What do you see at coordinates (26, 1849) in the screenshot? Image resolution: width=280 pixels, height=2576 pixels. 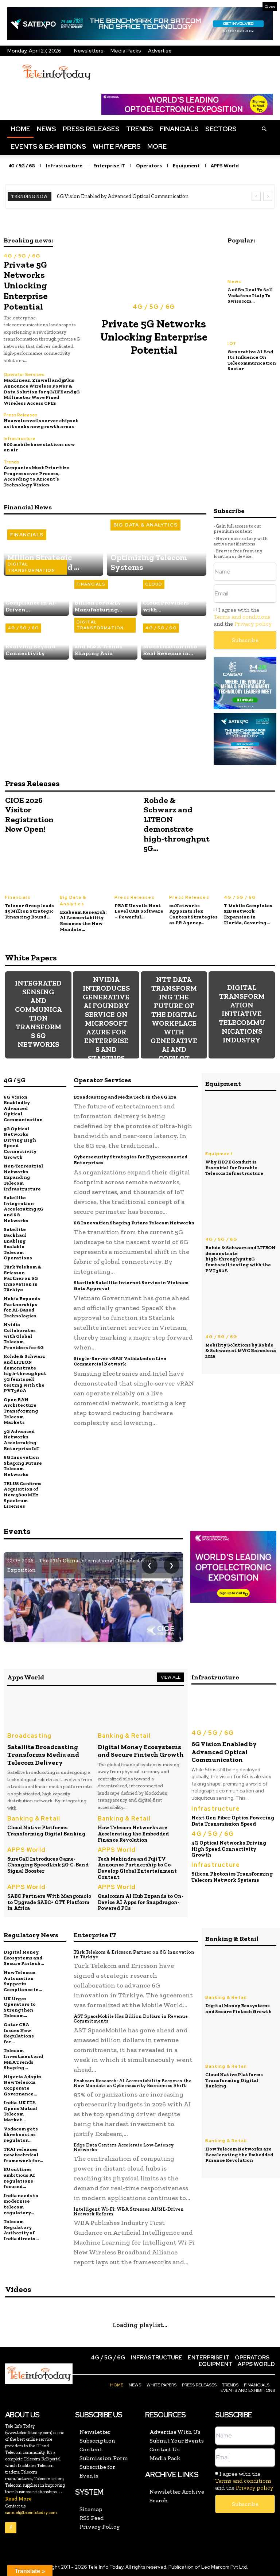 I see `APPS World` at bounding box center [26, 1849].